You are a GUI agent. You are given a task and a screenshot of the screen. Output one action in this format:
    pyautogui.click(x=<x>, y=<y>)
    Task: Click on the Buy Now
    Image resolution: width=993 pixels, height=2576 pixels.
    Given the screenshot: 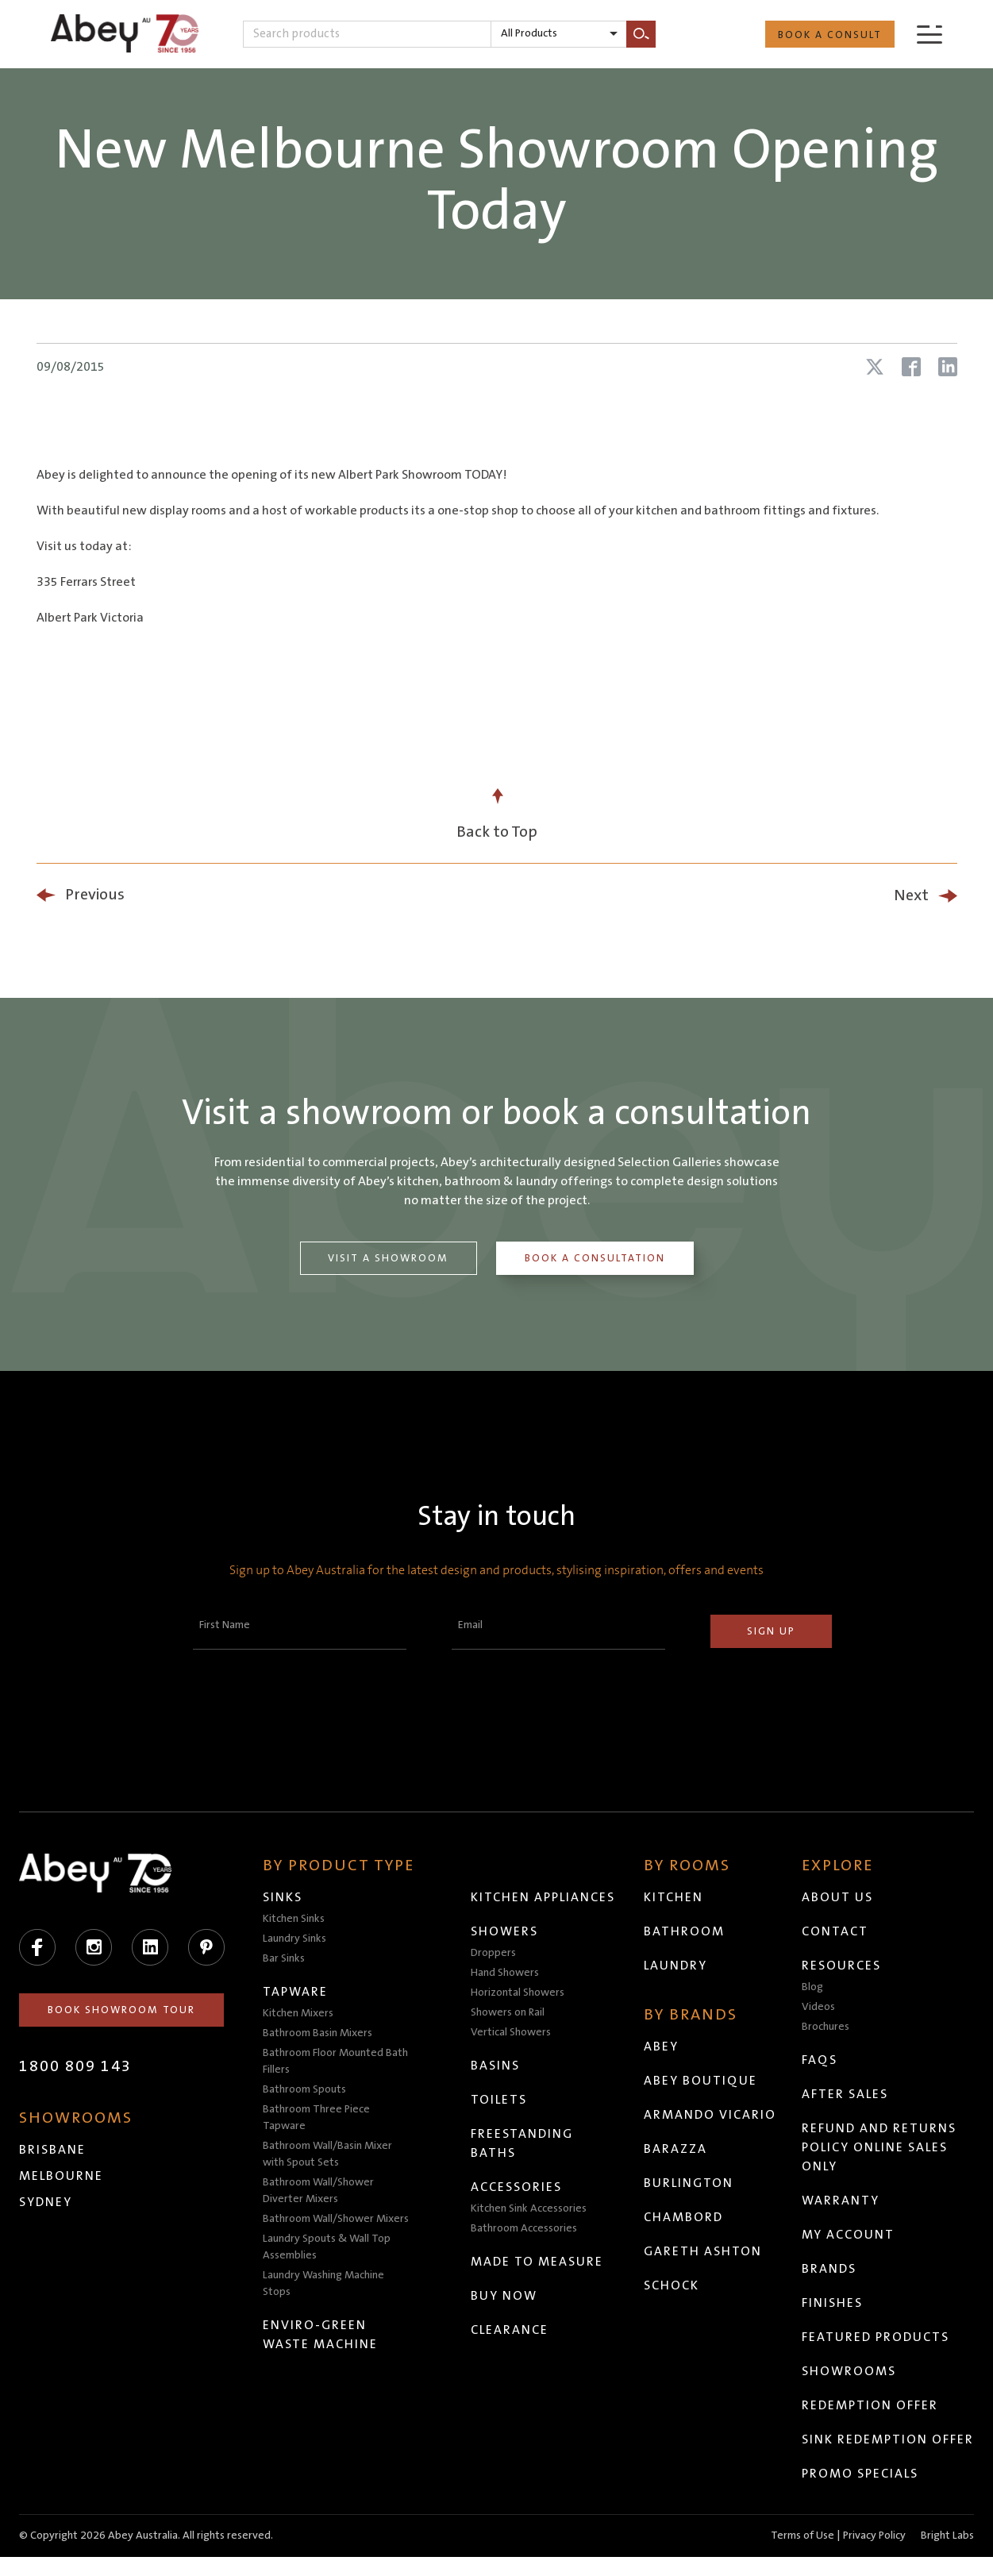 What is the action you would take?
    pyautogui.click(x=504, y=2296)
    